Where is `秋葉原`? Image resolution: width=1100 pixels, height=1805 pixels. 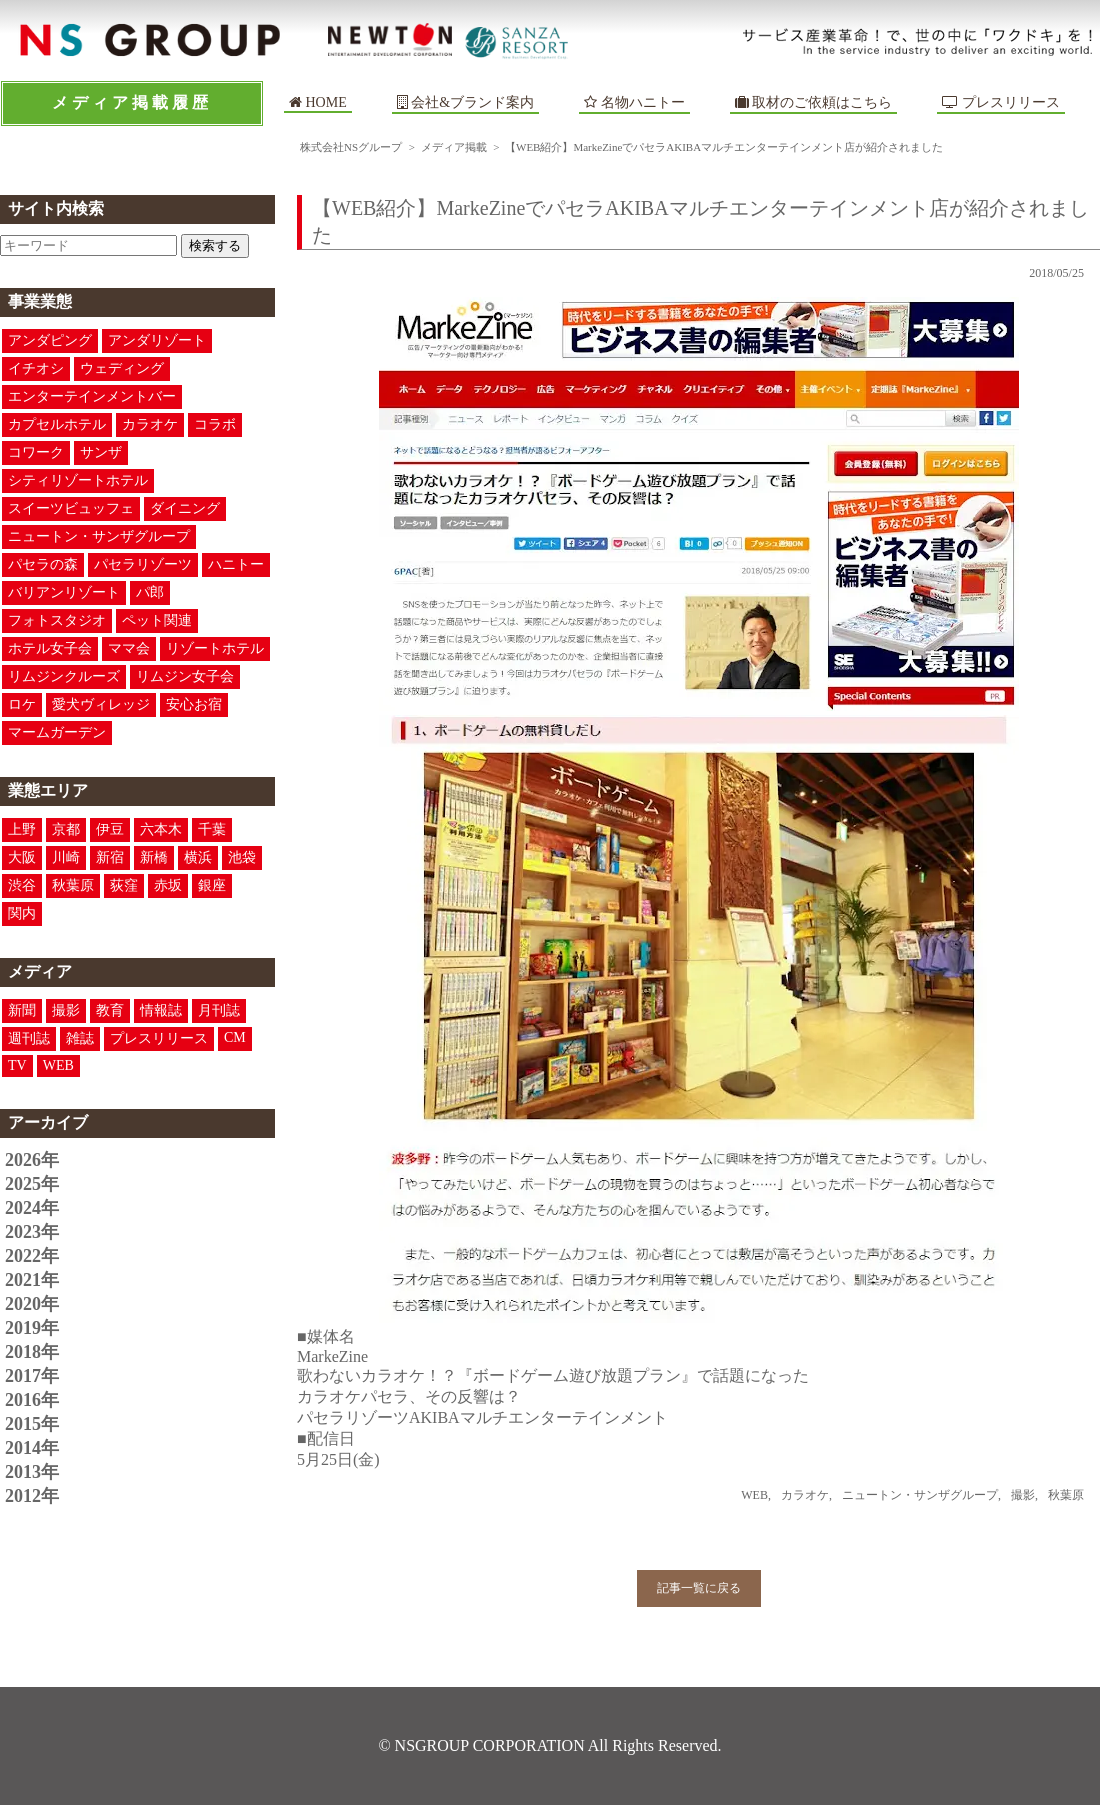 秋葉原 is located at coordinates (73, 885).